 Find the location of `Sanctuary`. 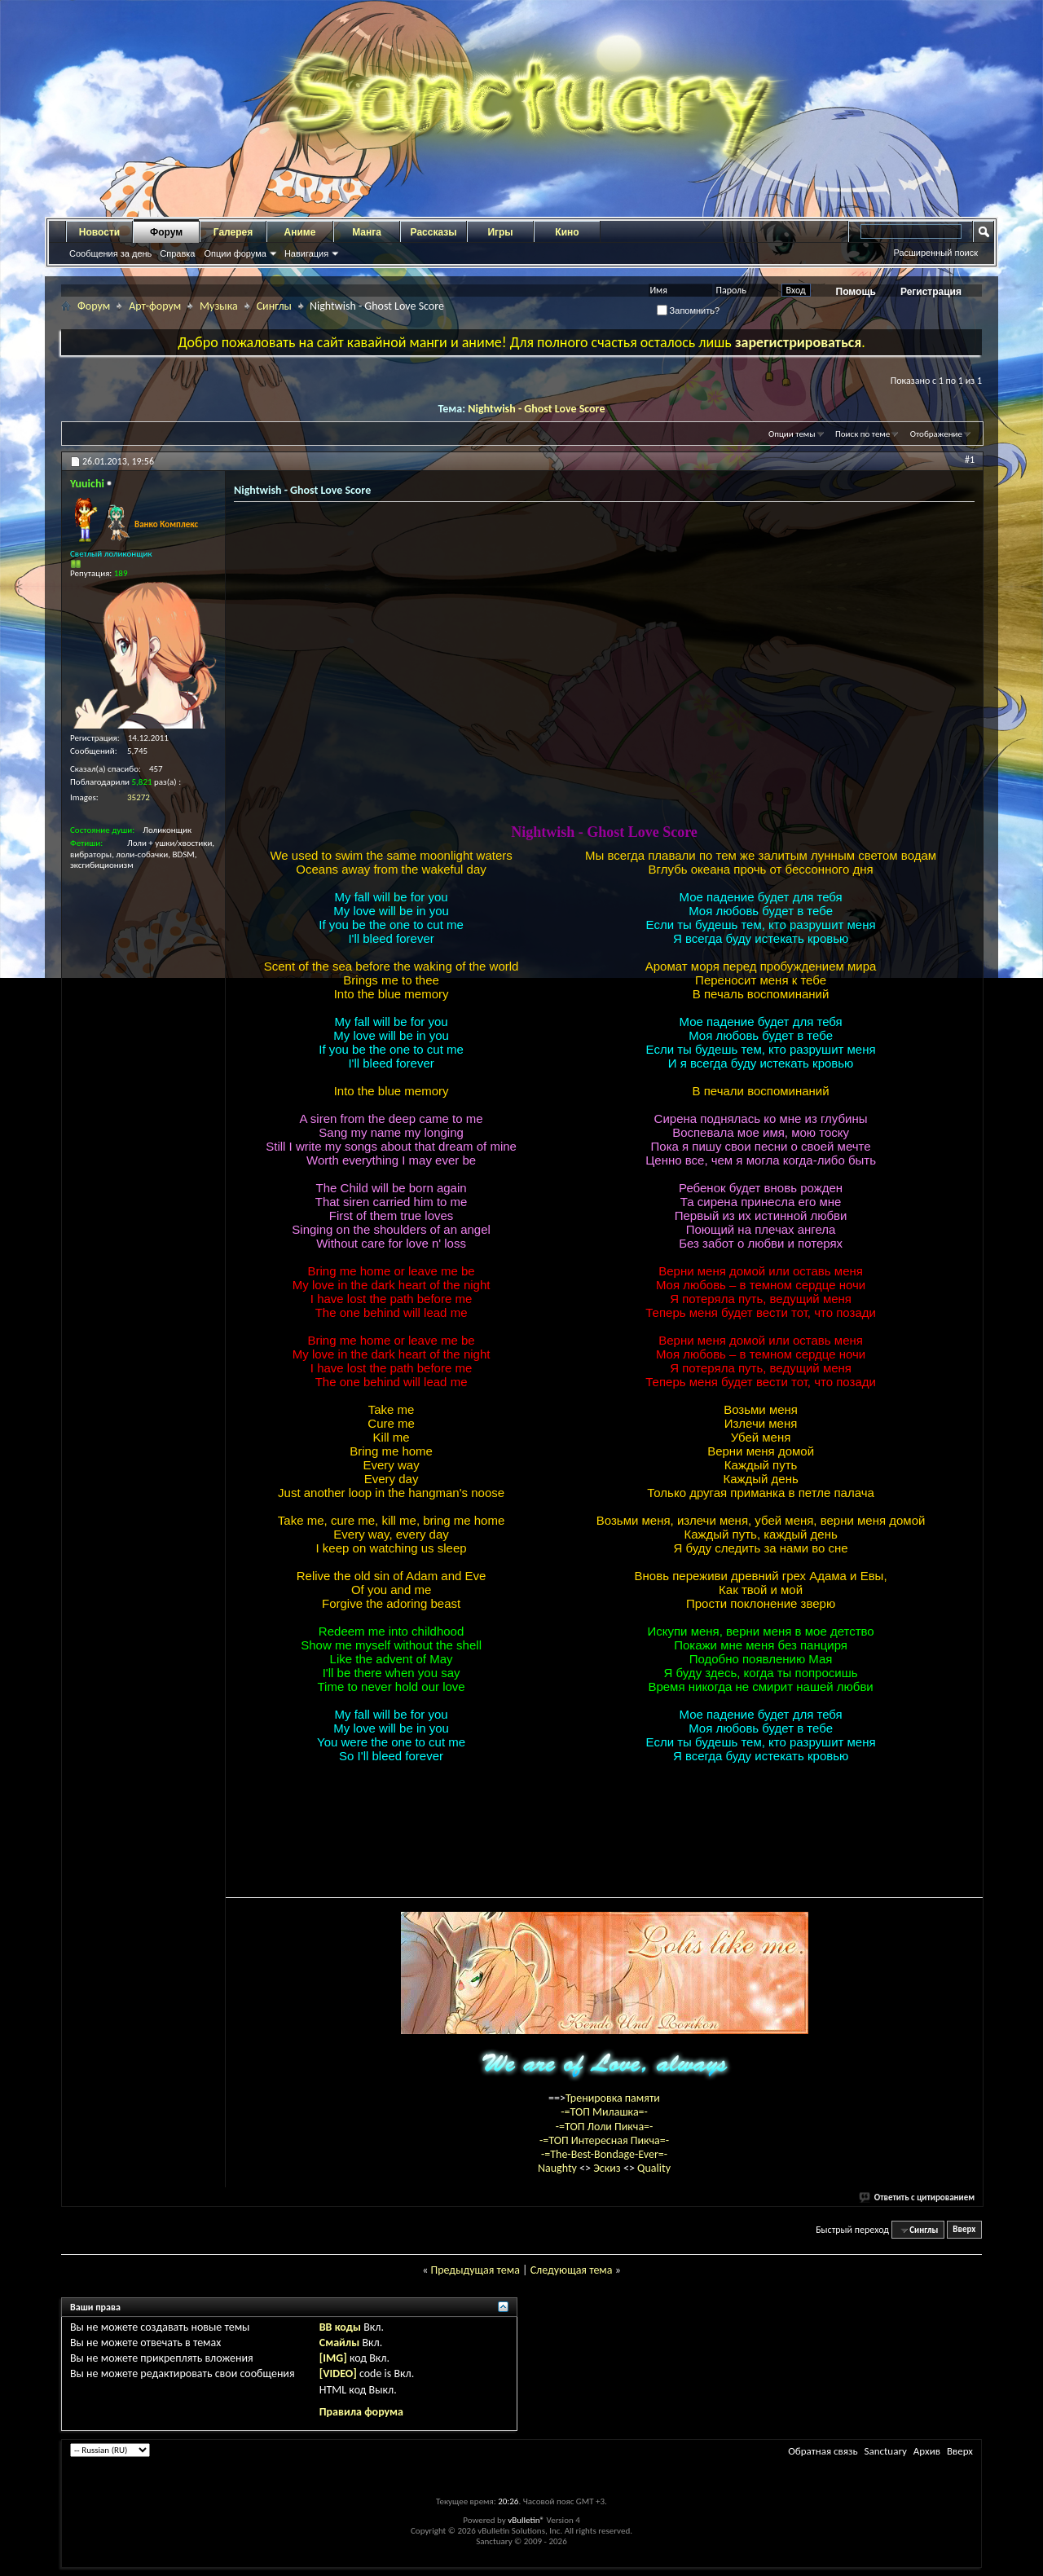

Sanctuary is located at coordinates (885, 2451).